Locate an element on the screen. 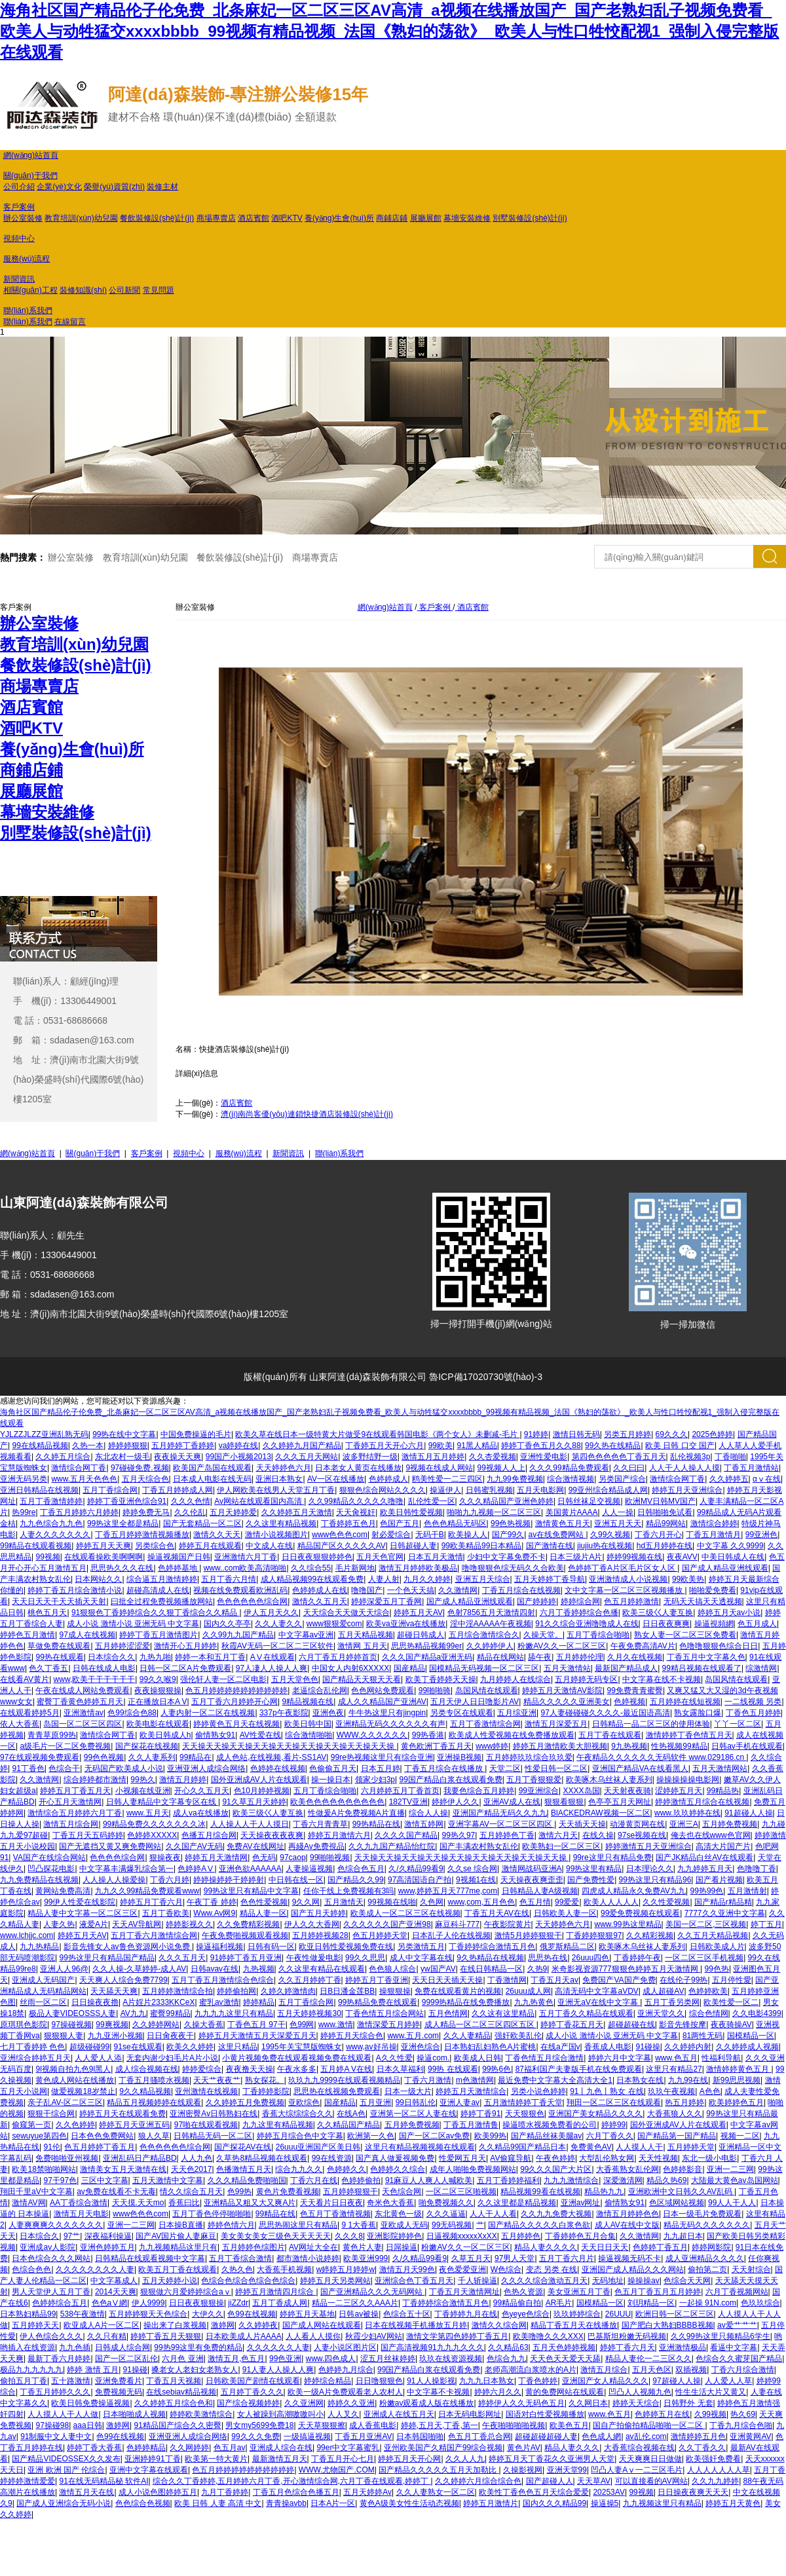 The image size is (786, 2576). 国产99久 is located at coordinates (508, 1534).